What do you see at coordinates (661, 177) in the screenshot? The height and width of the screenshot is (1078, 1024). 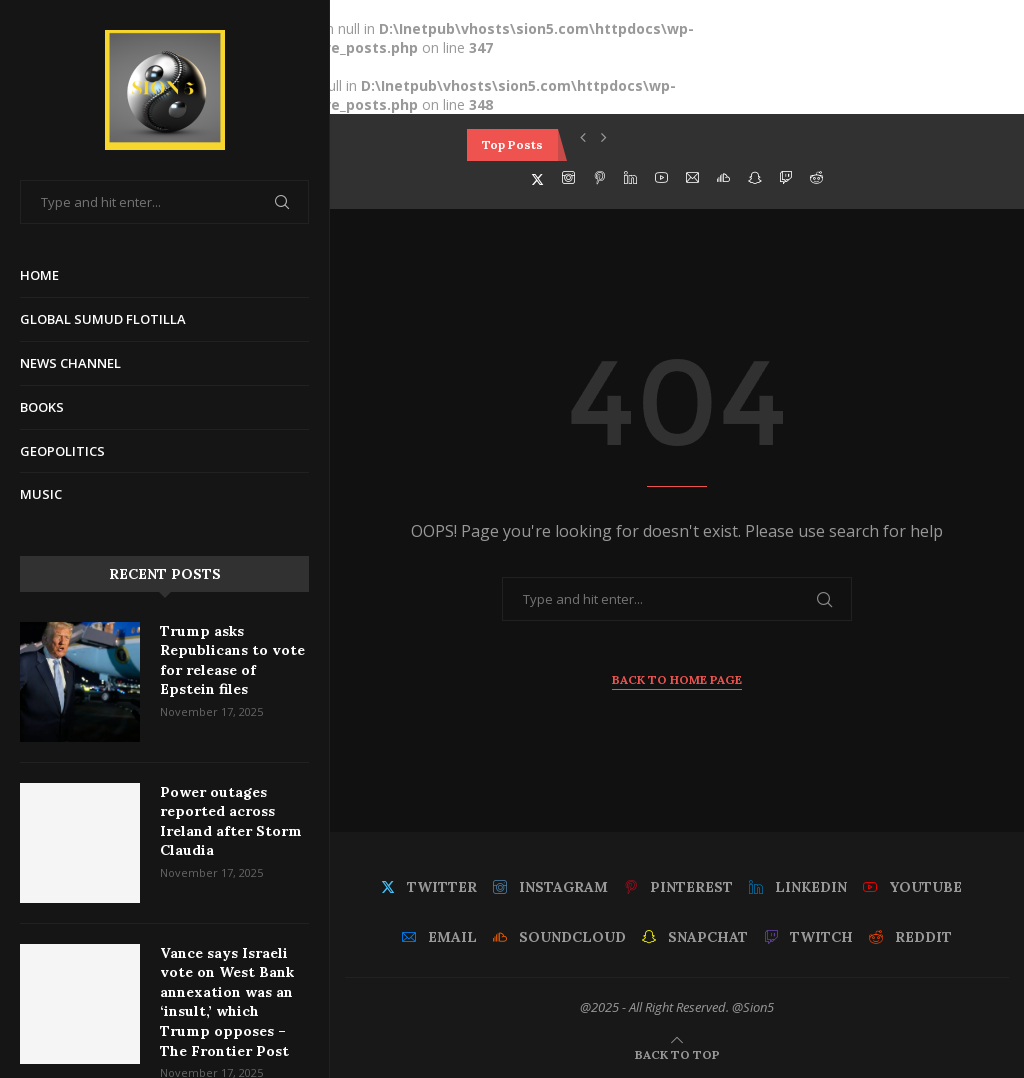 I see `[Youtube]` at bounding box center [661, 177].